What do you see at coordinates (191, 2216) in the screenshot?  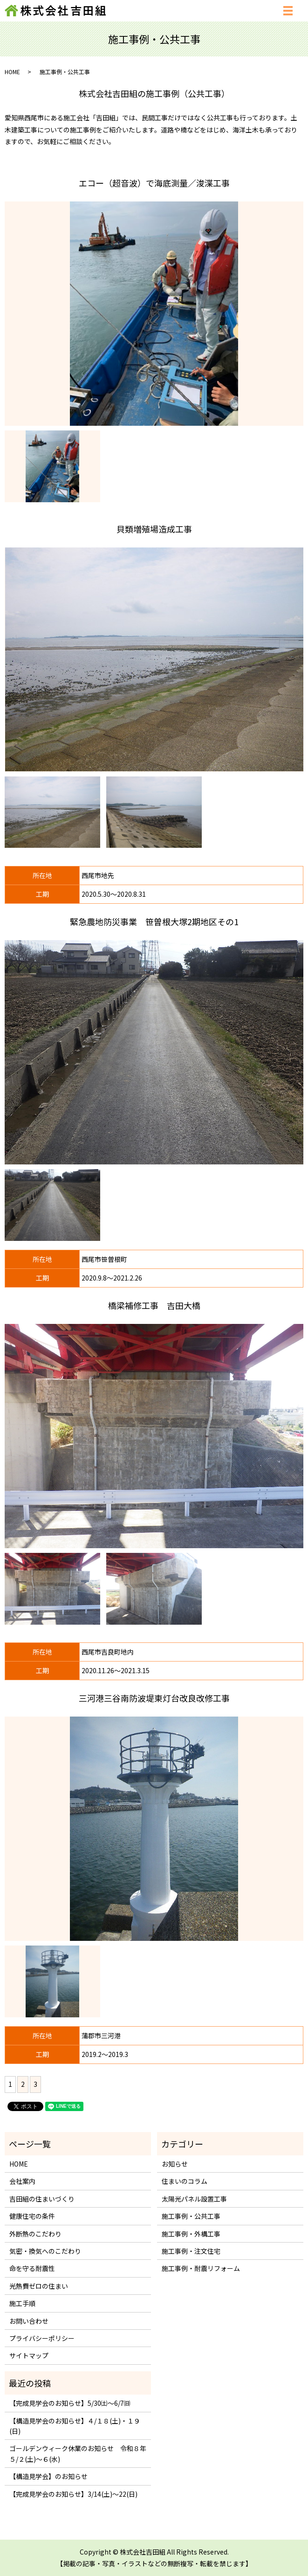 I see `施工事例・公共工事` at bounding box center [191, 2216].